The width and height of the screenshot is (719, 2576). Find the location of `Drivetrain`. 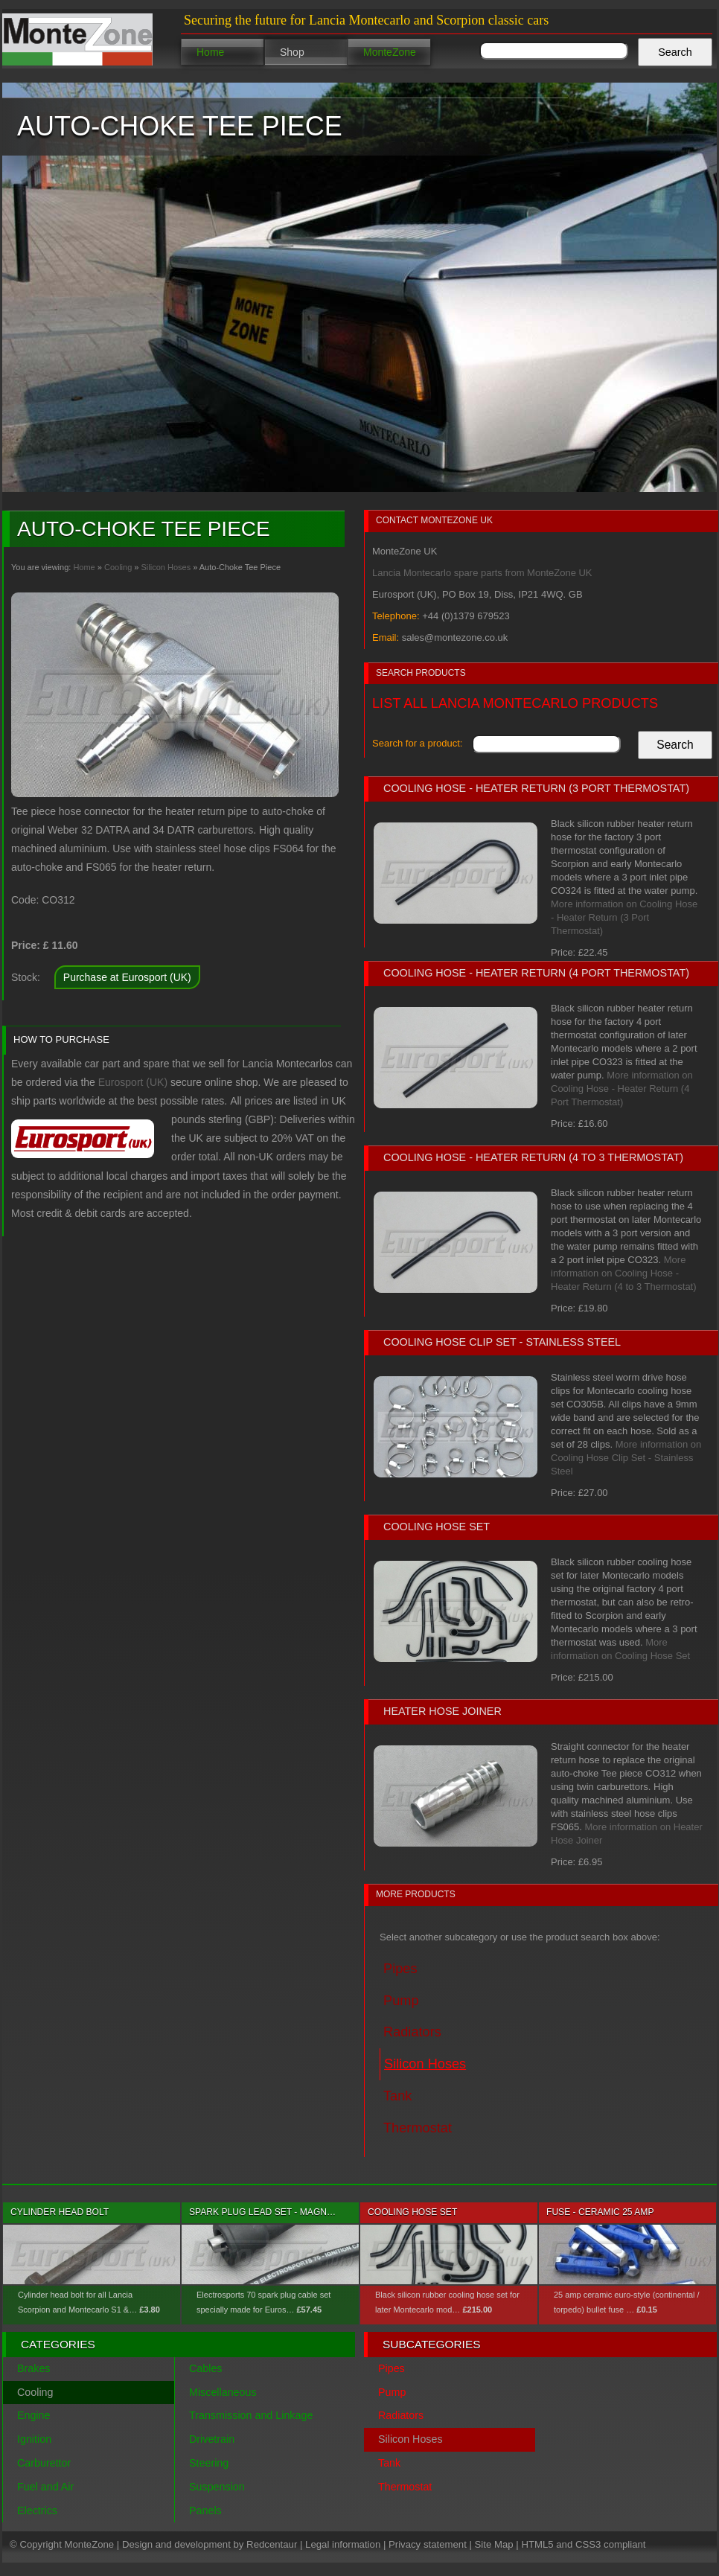

Drivetrain is located at coordinates (211, 2439).